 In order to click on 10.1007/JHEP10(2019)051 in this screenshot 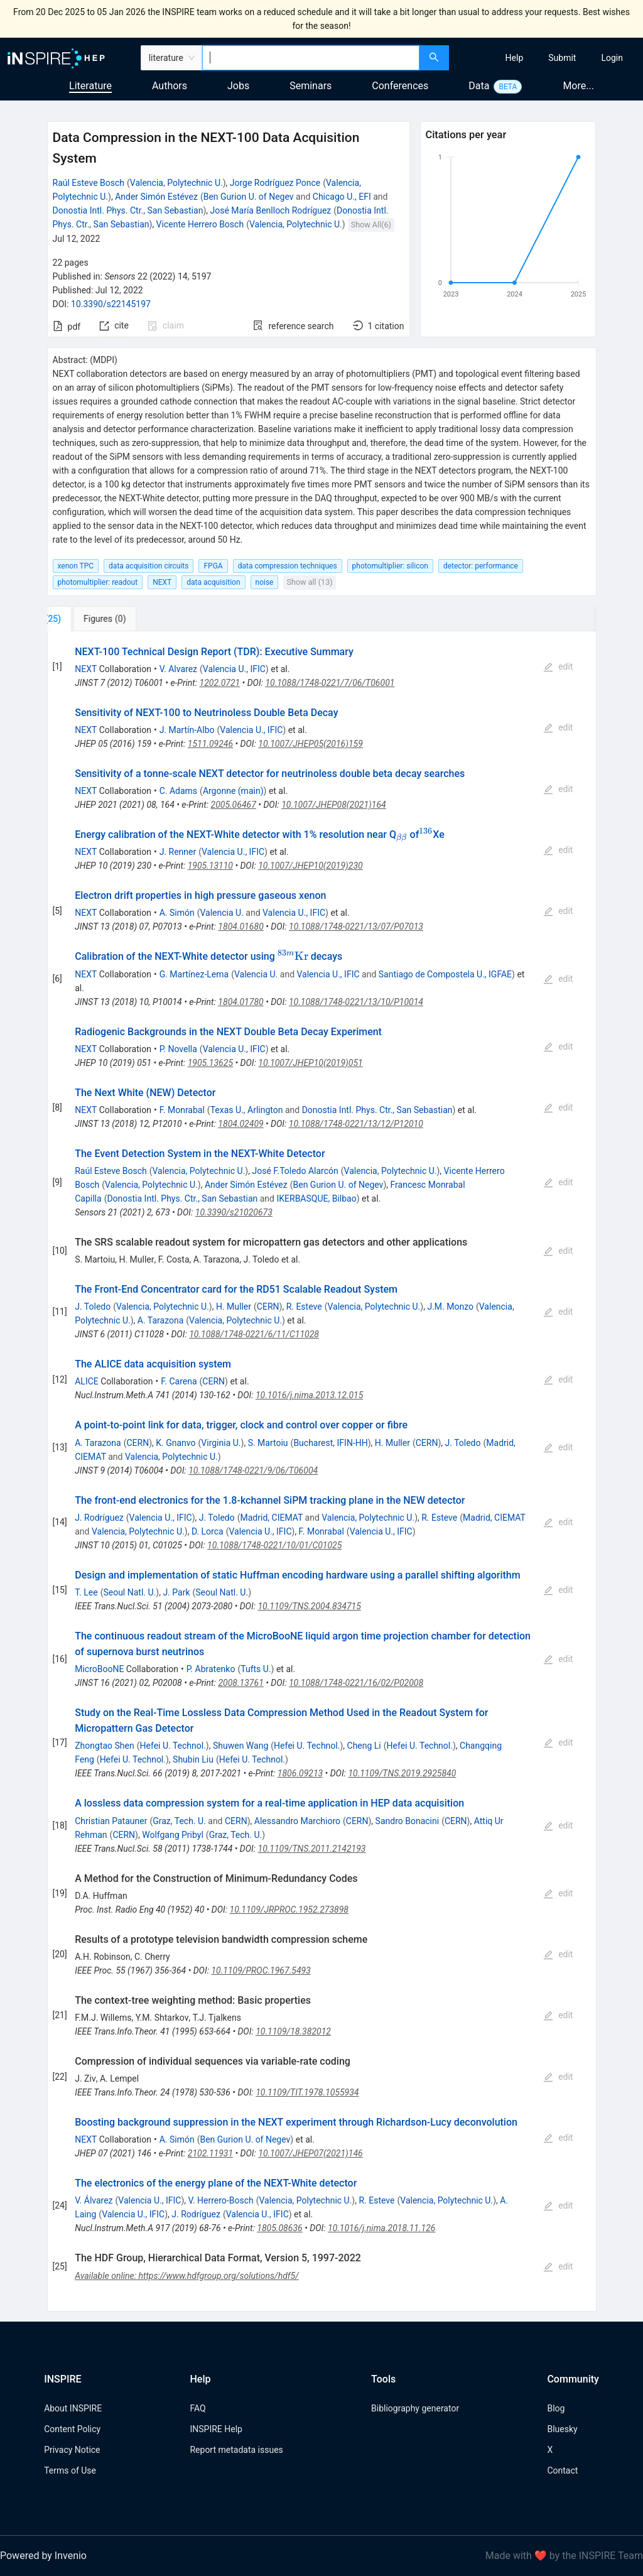, I will do `click(310, 1063)`.